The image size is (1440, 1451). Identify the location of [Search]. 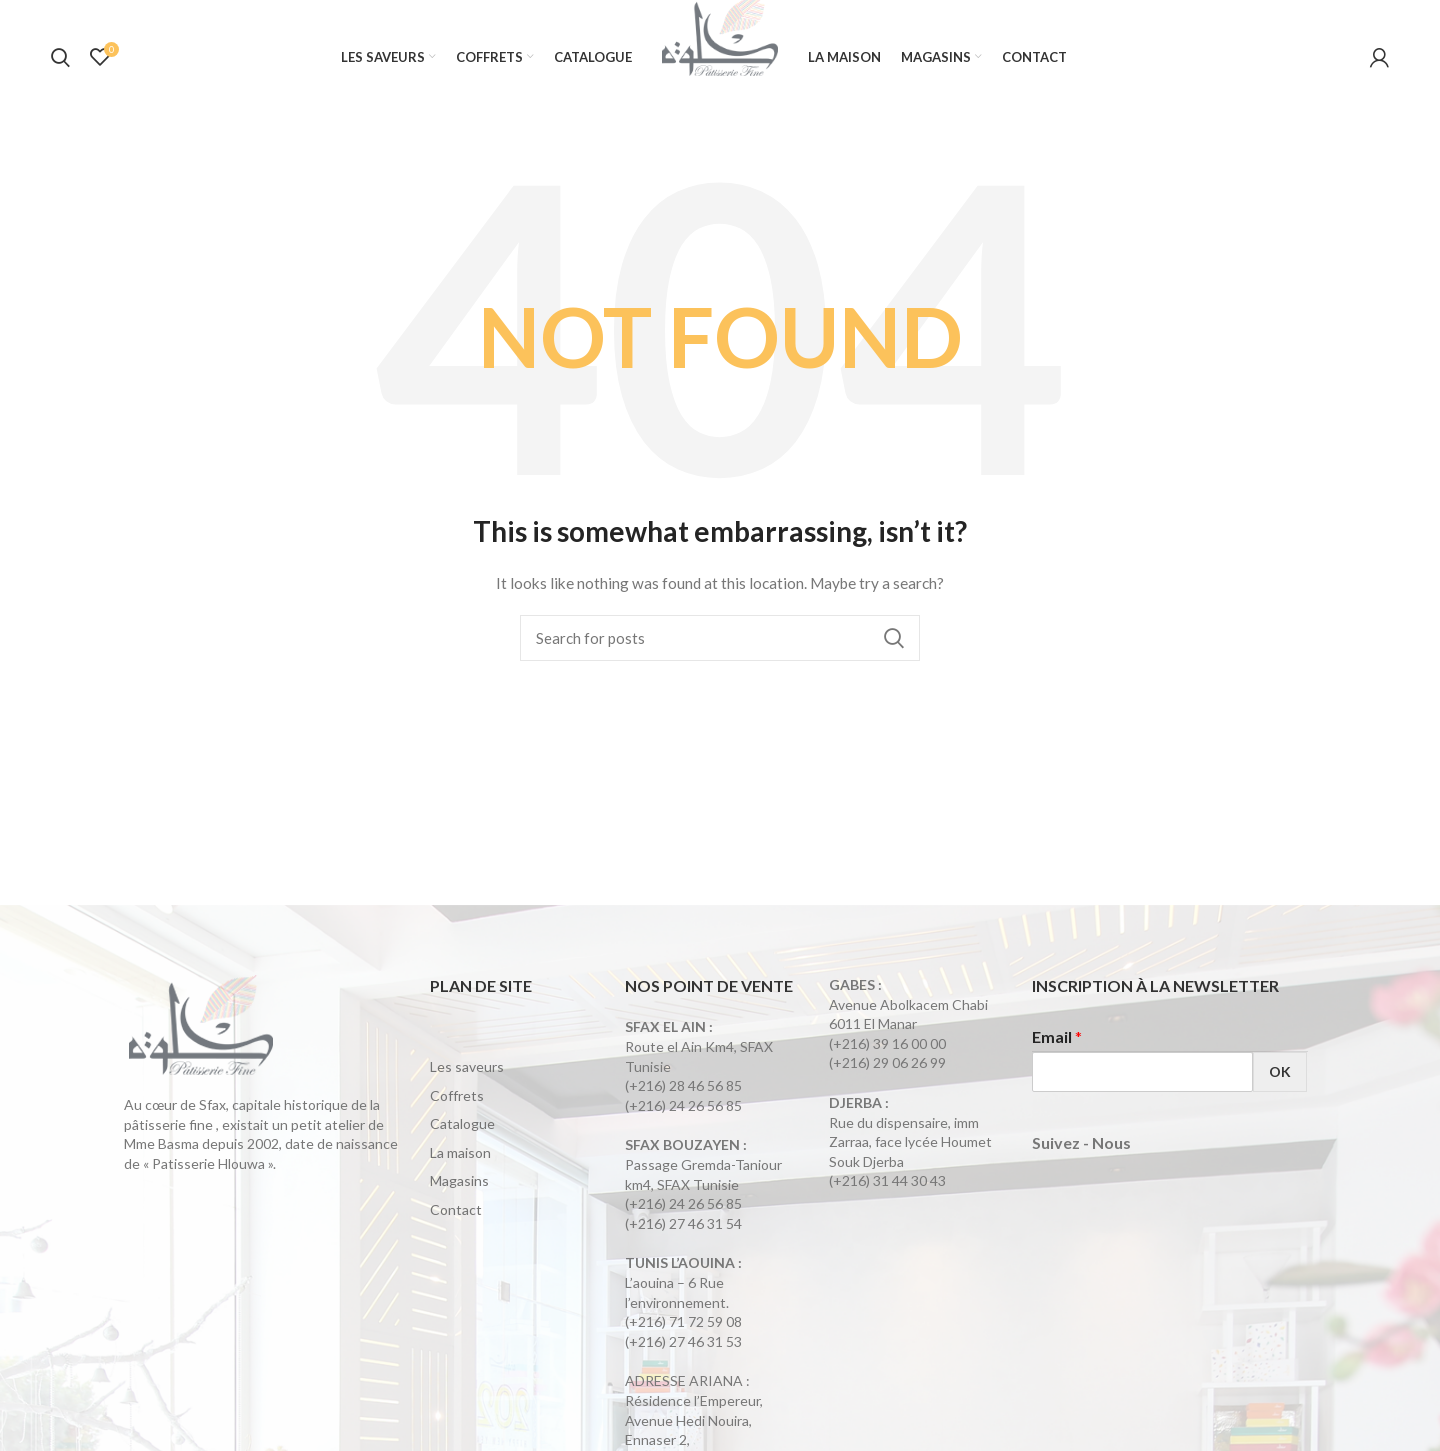
(720, 653).